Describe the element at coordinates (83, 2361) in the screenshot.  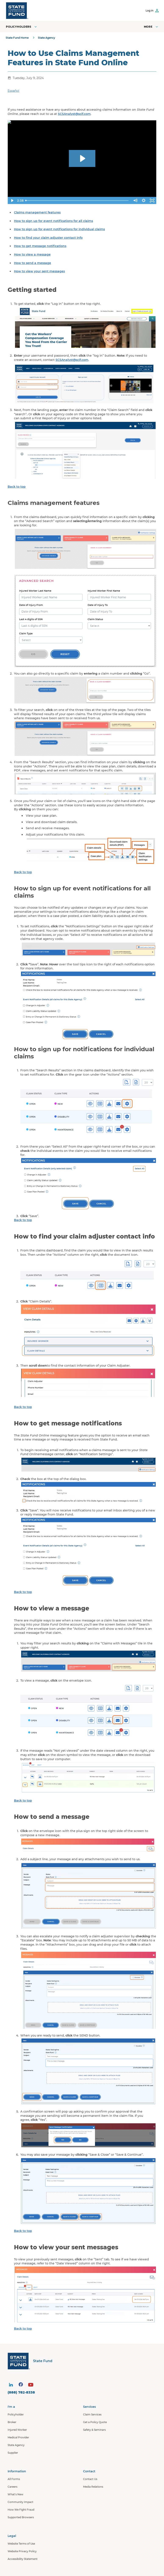
I see `[State Fund Home]` at that location.